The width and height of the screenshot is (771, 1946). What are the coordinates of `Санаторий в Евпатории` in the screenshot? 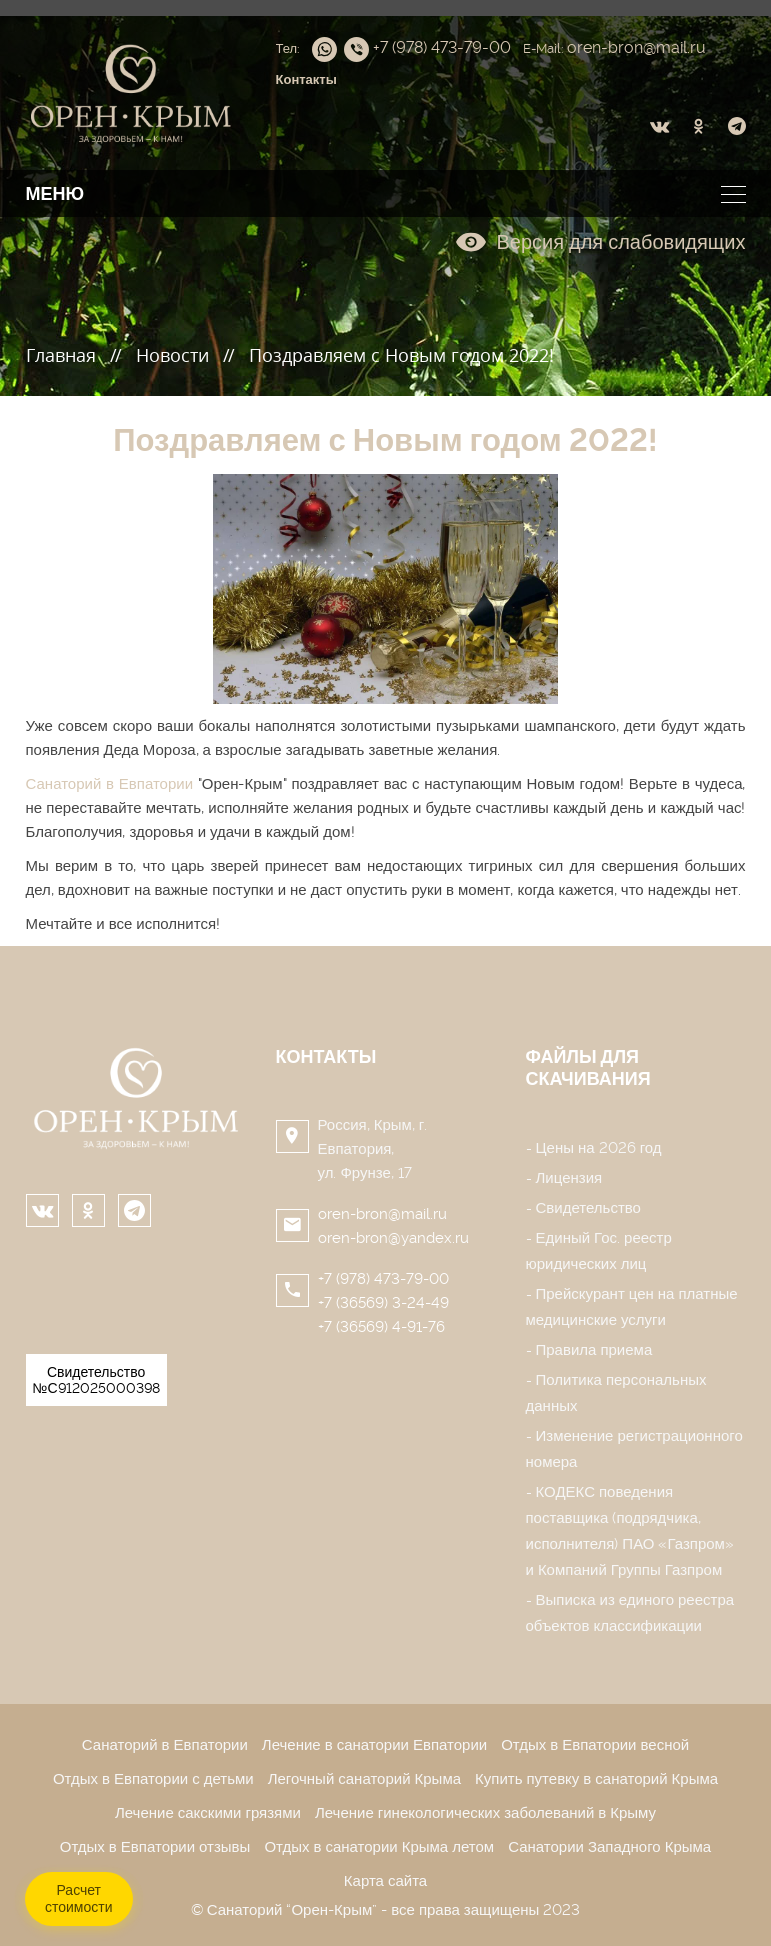 It's located at (110, 784).